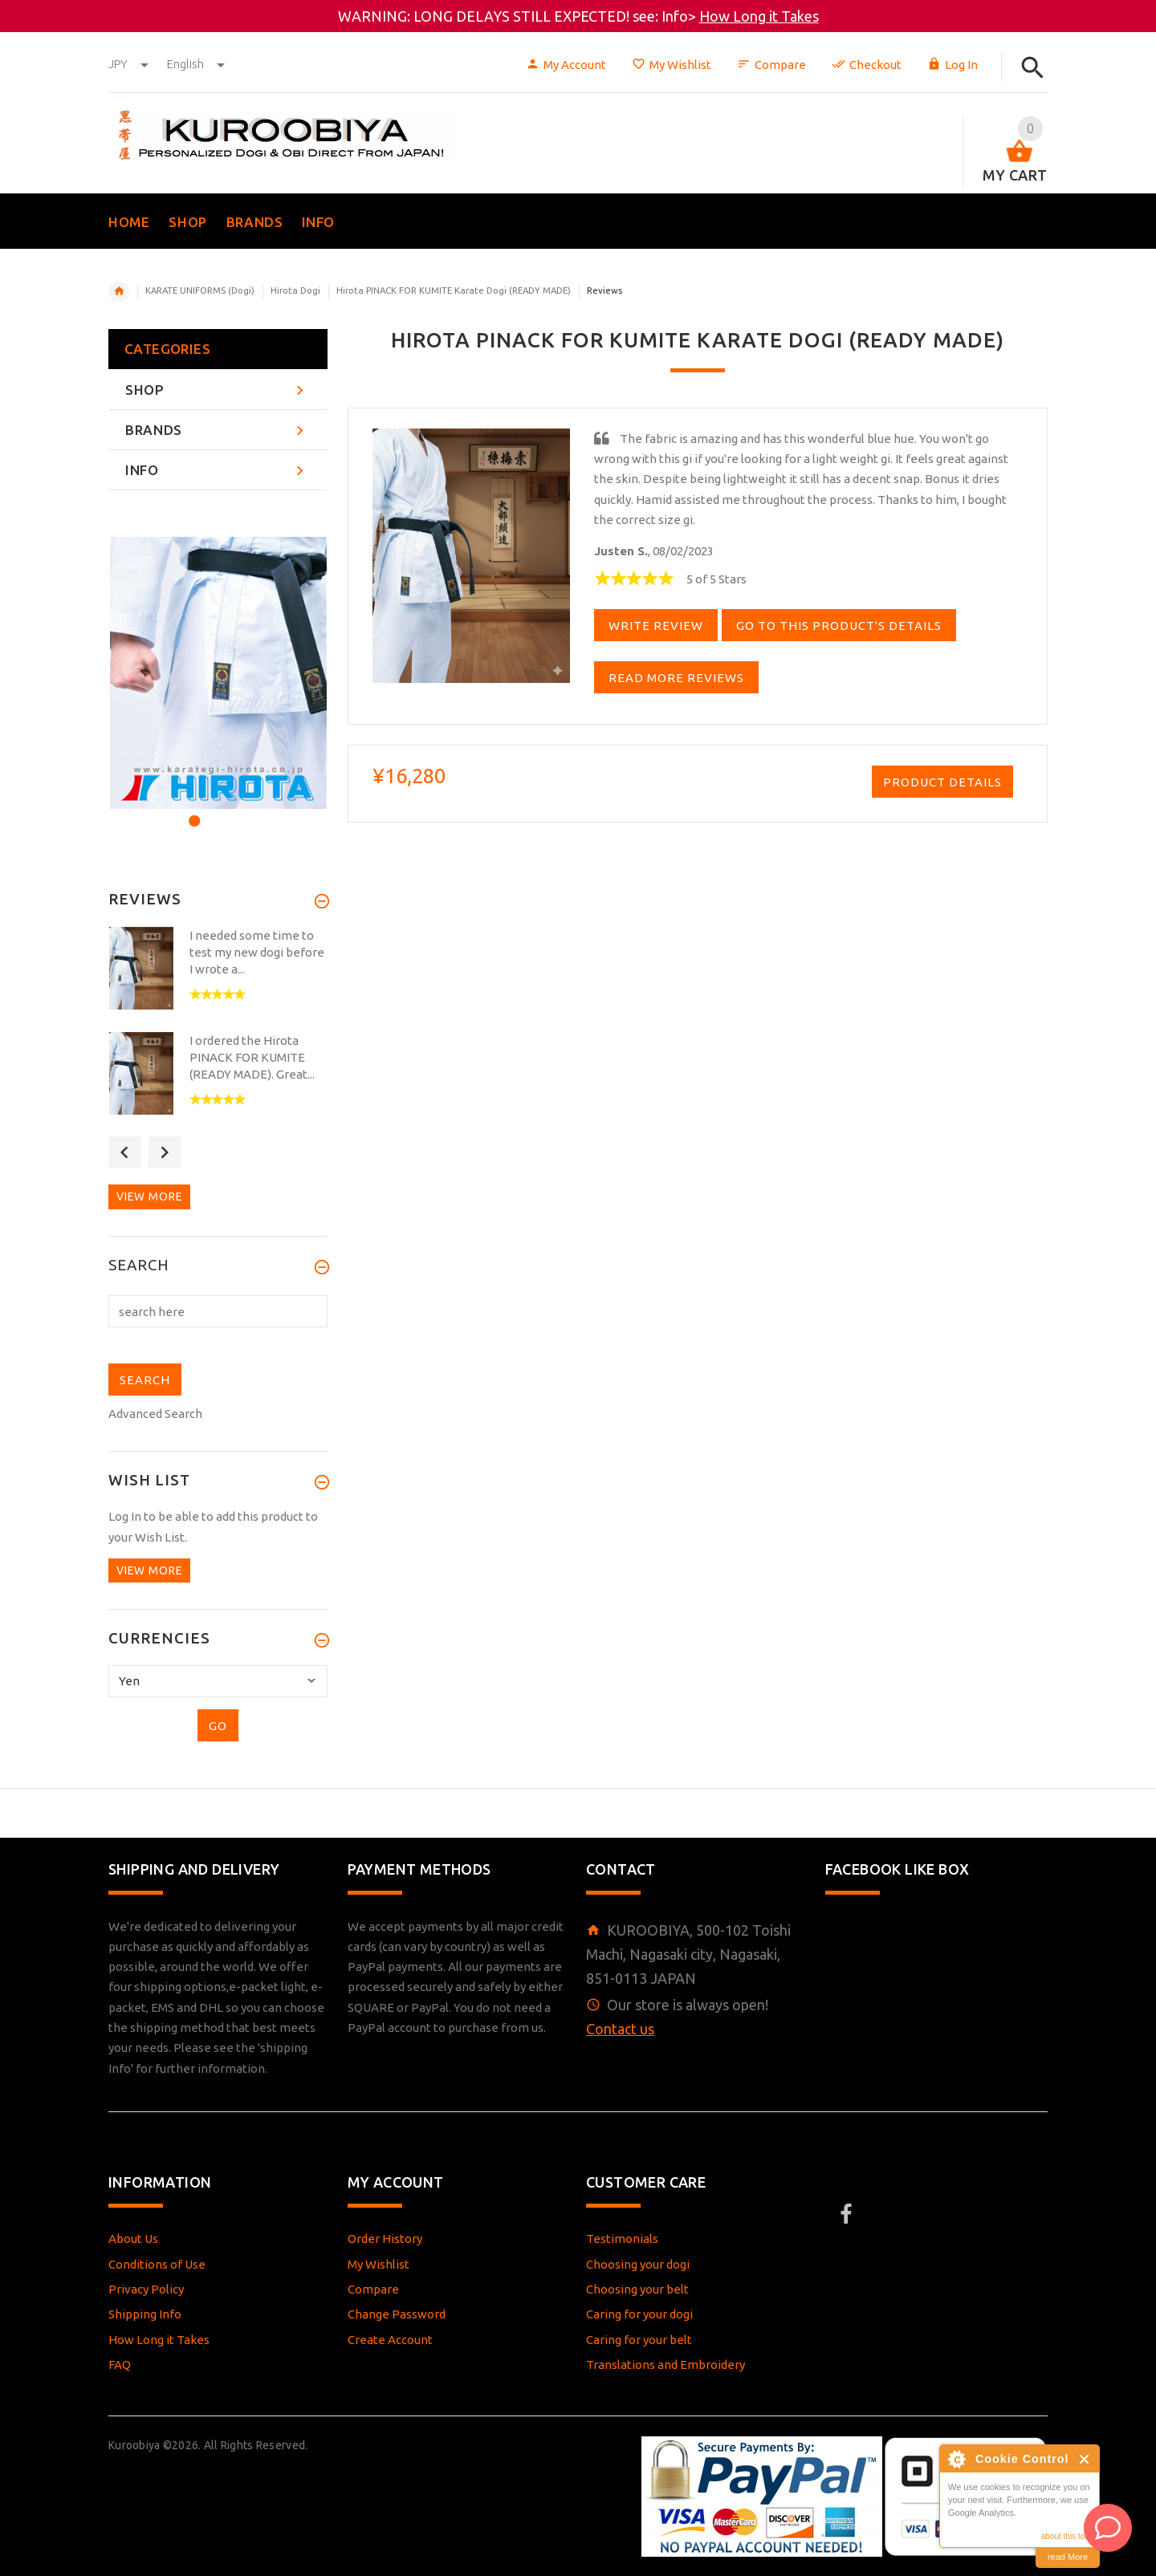 The image size is (1156, 2576). Describe the element at coordinates (453, 290) in the screenshot. I see `Hirota PINACK FOR KUMITE Karate Dogi (READY MADE)` at that location.